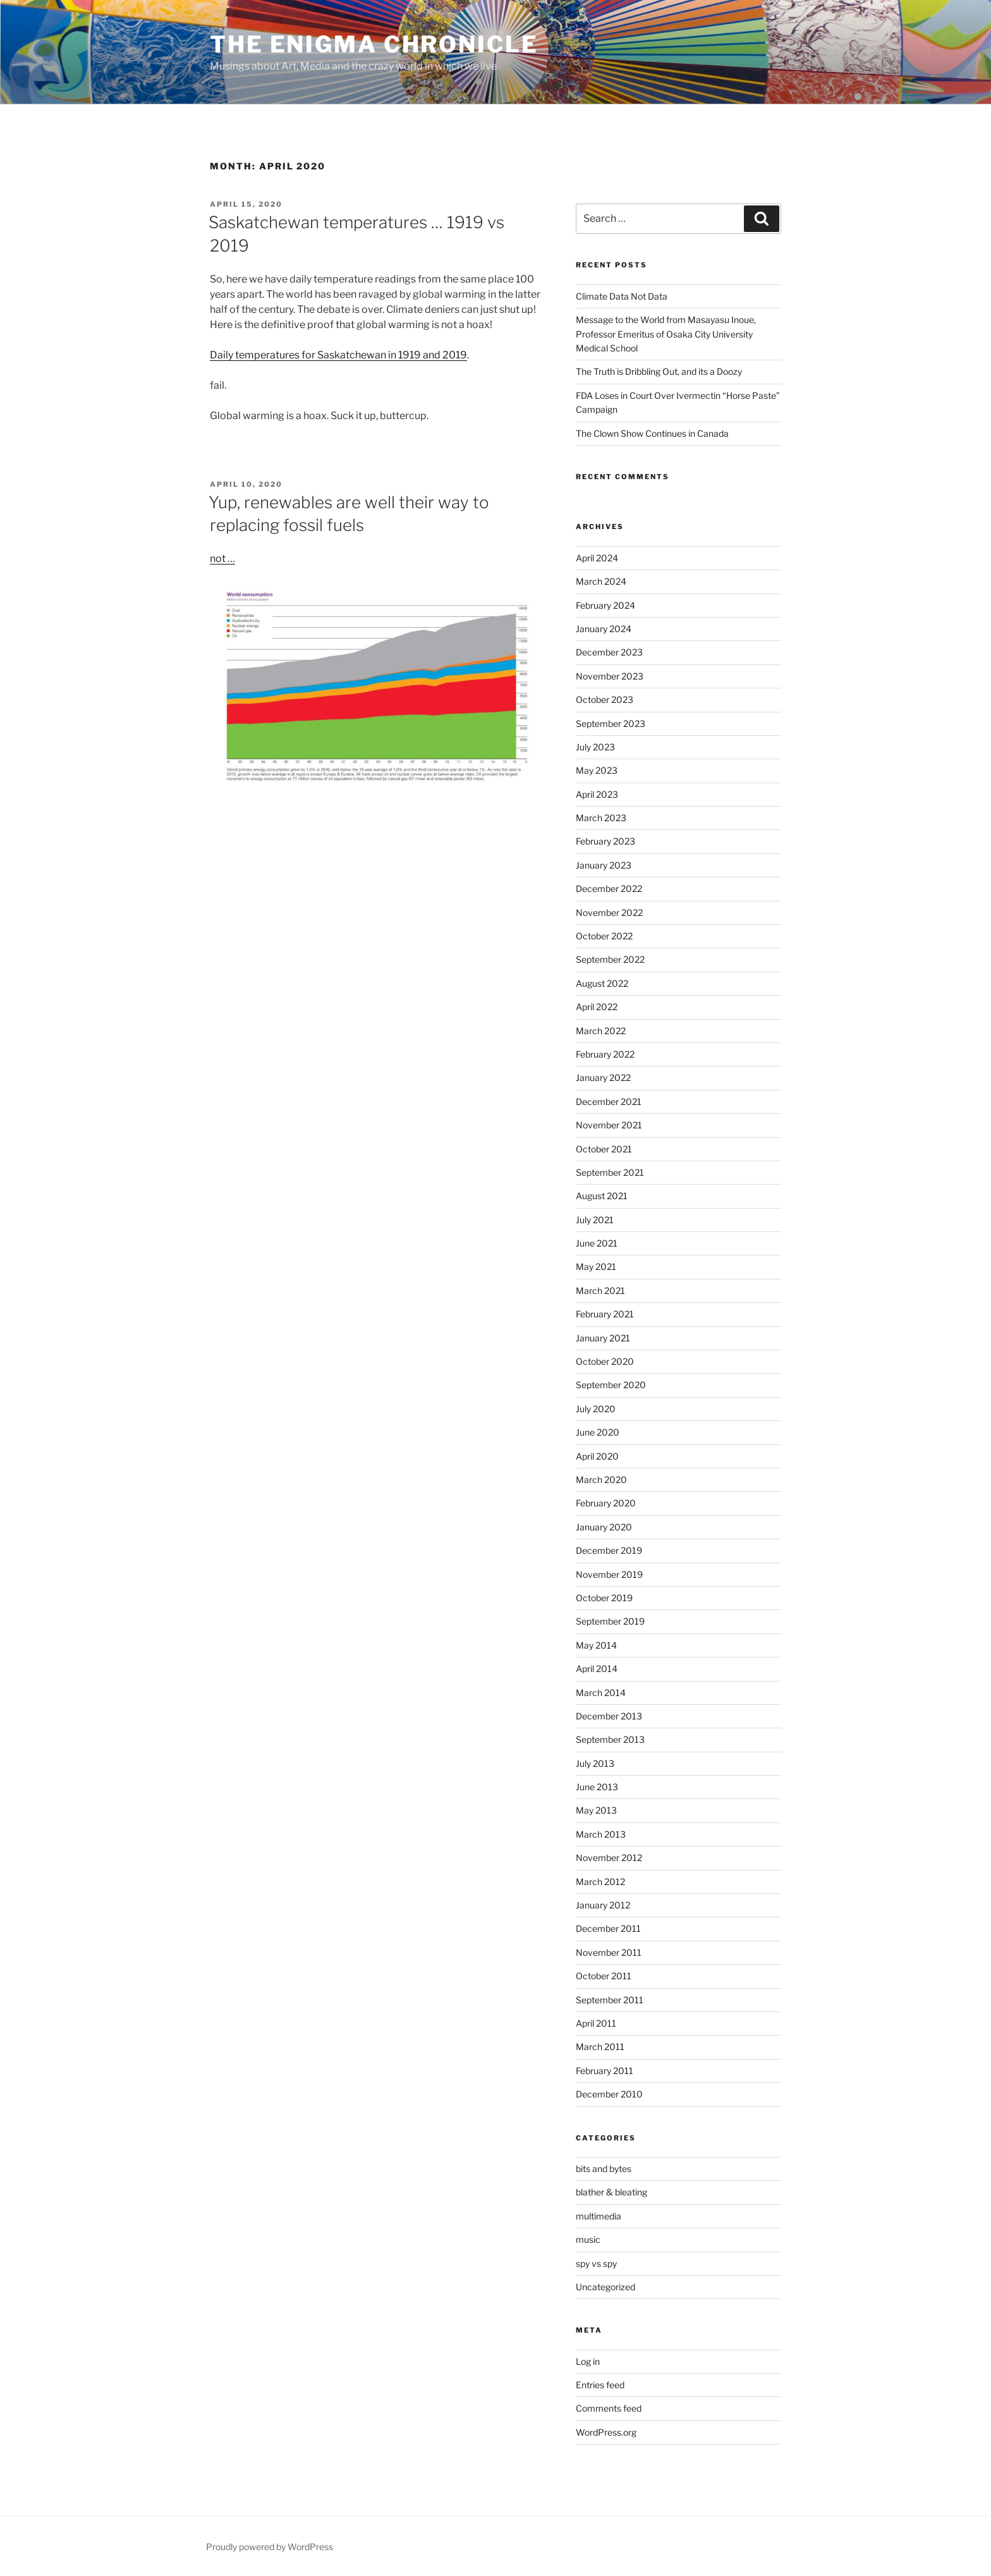 This screenshot has height=2576, width=991. I want to click on December 2021, so click(608, 1101).